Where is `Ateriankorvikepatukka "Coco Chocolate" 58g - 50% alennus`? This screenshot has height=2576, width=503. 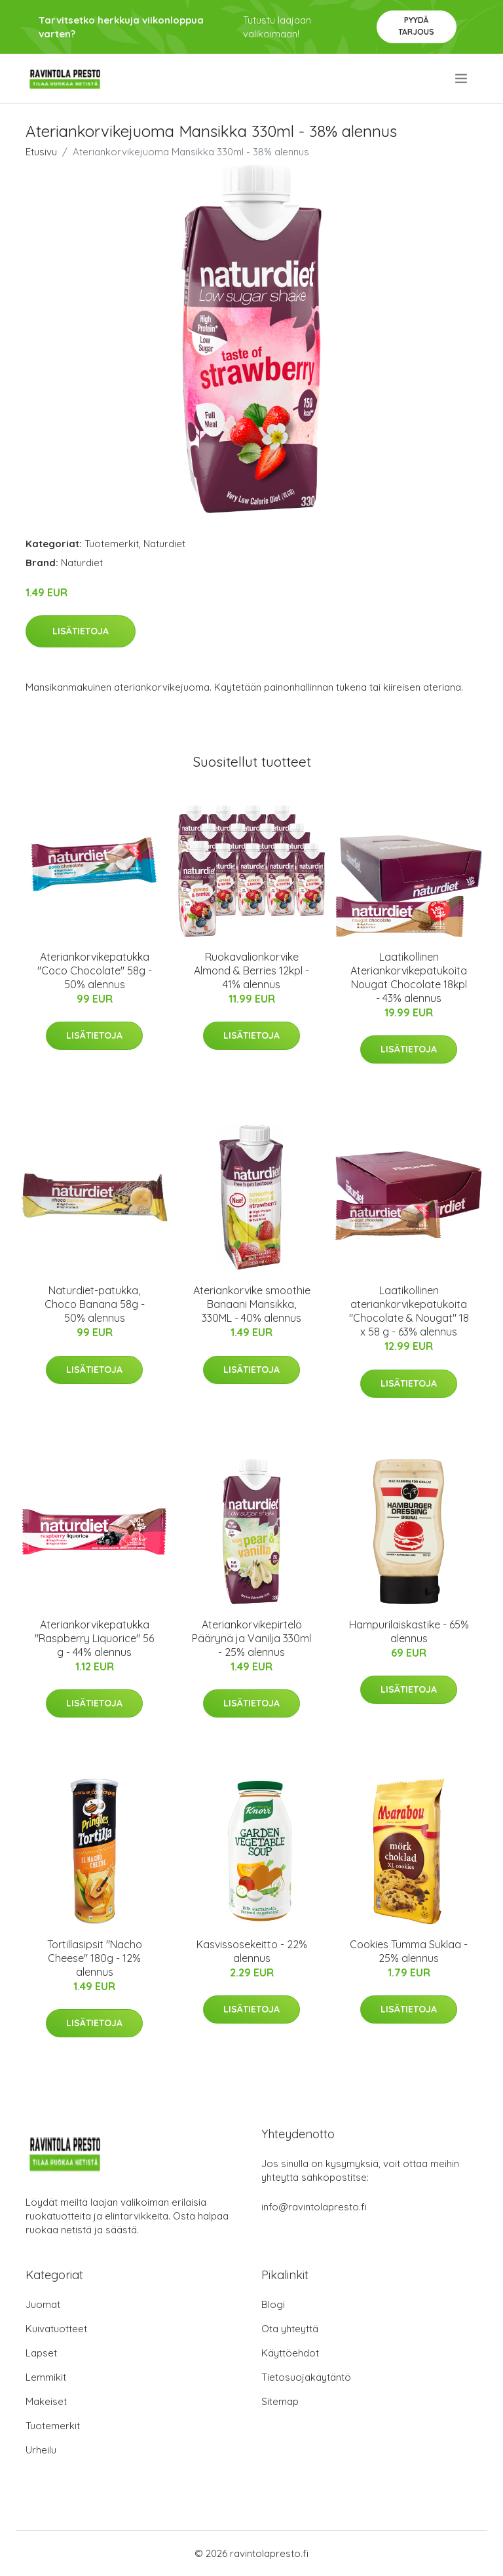
Ateriankorvikepatukka "Coco Chocolate" 58g - 50% alennus is located at coordinates (94, 970).